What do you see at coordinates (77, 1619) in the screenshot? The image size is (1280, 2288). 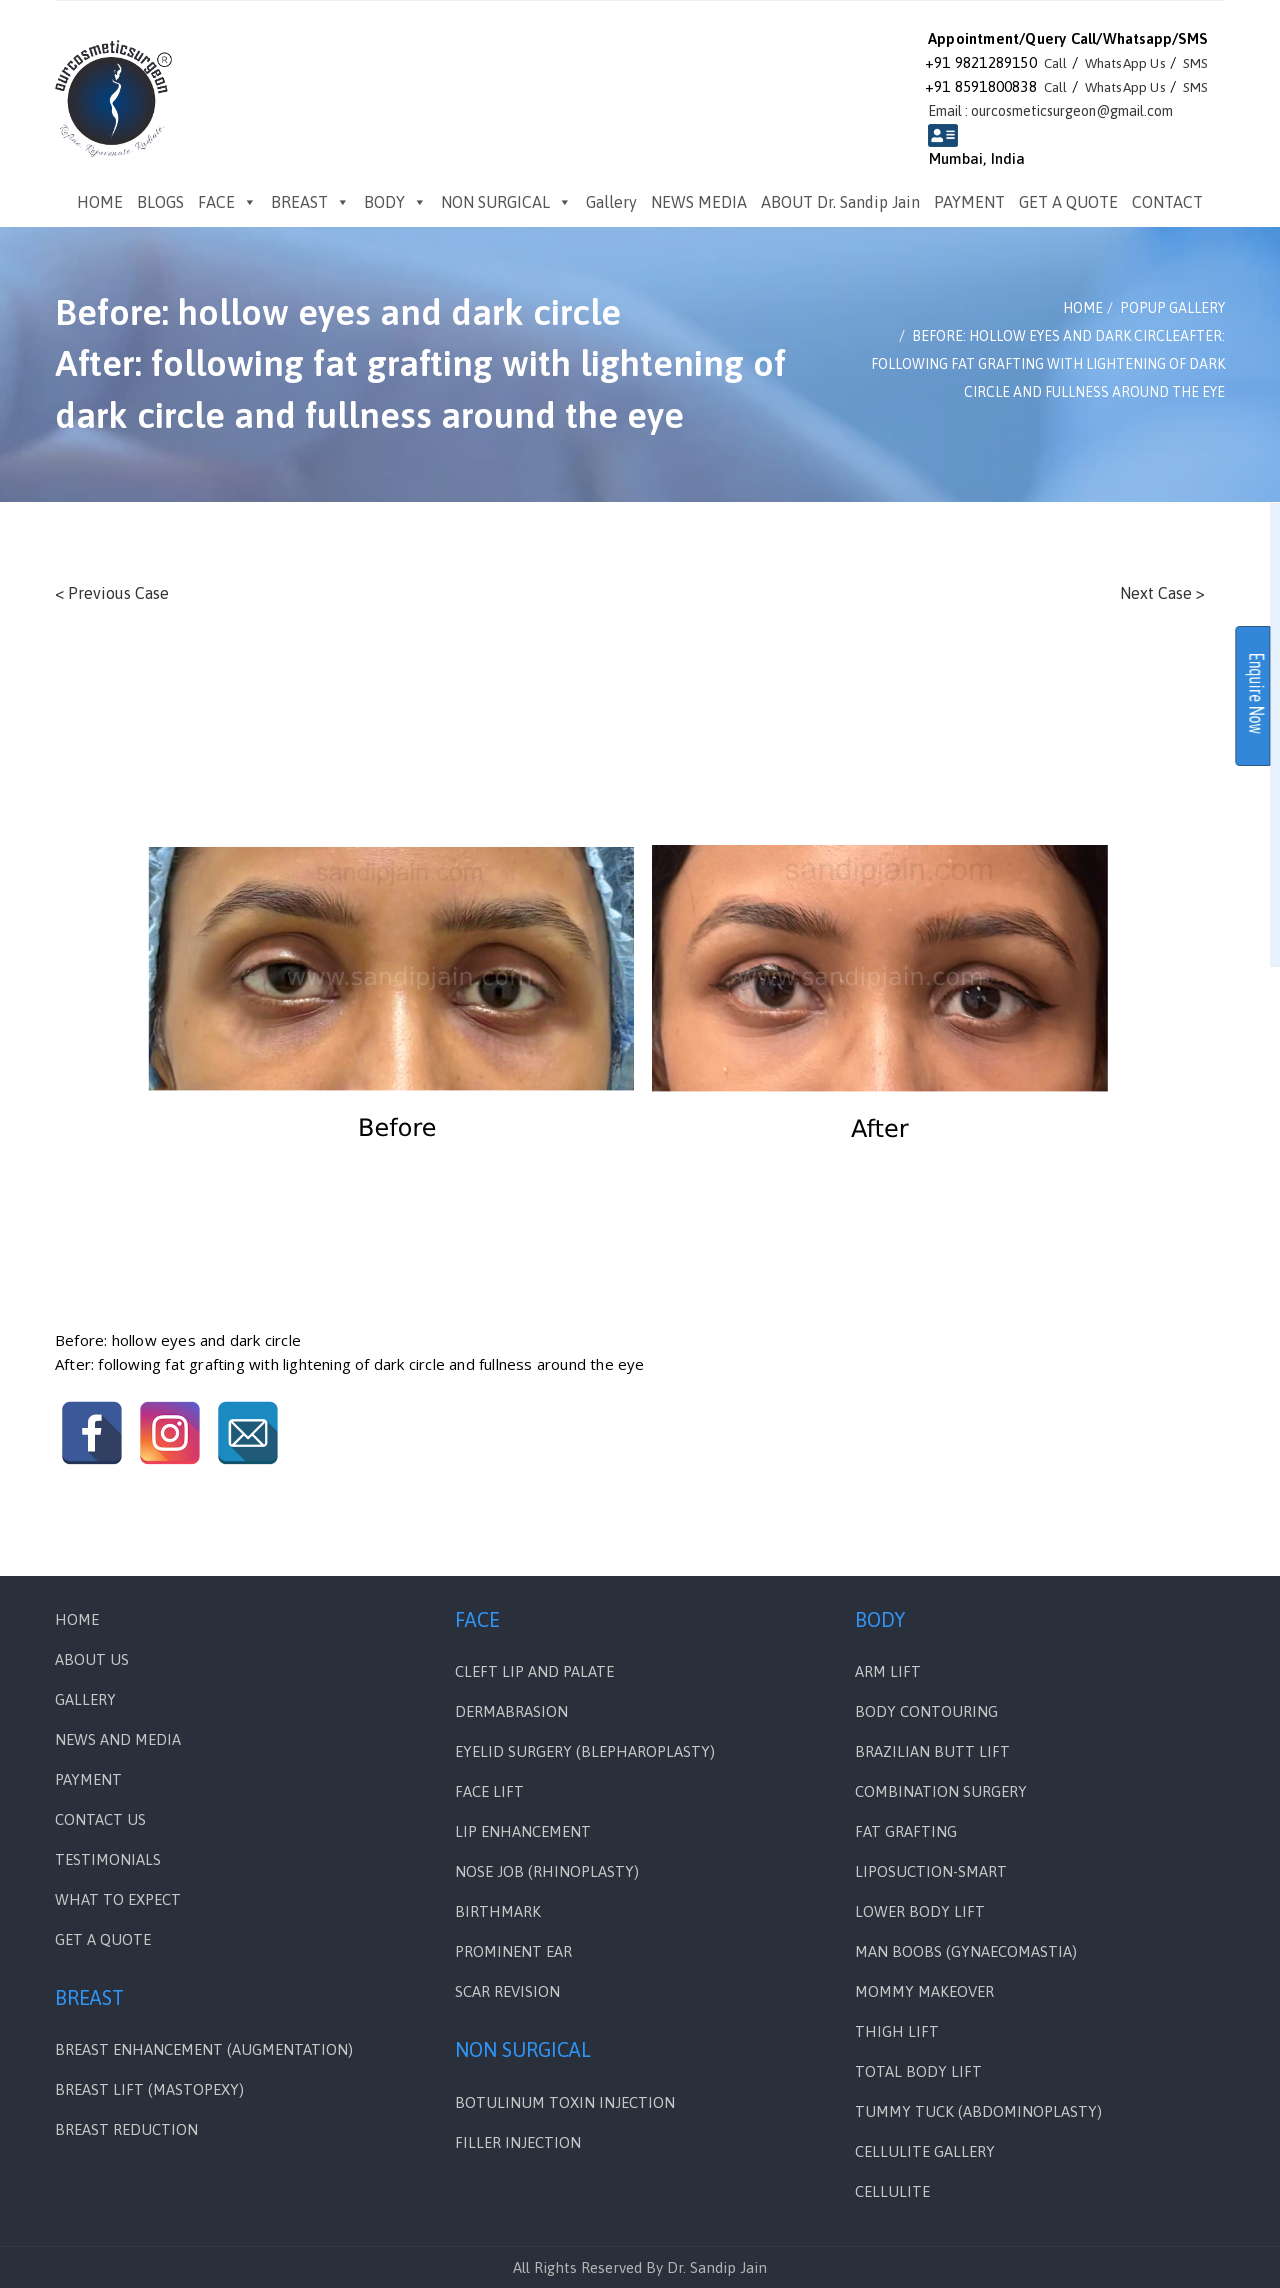 I see `Home` at bounding box center [77, 1619].